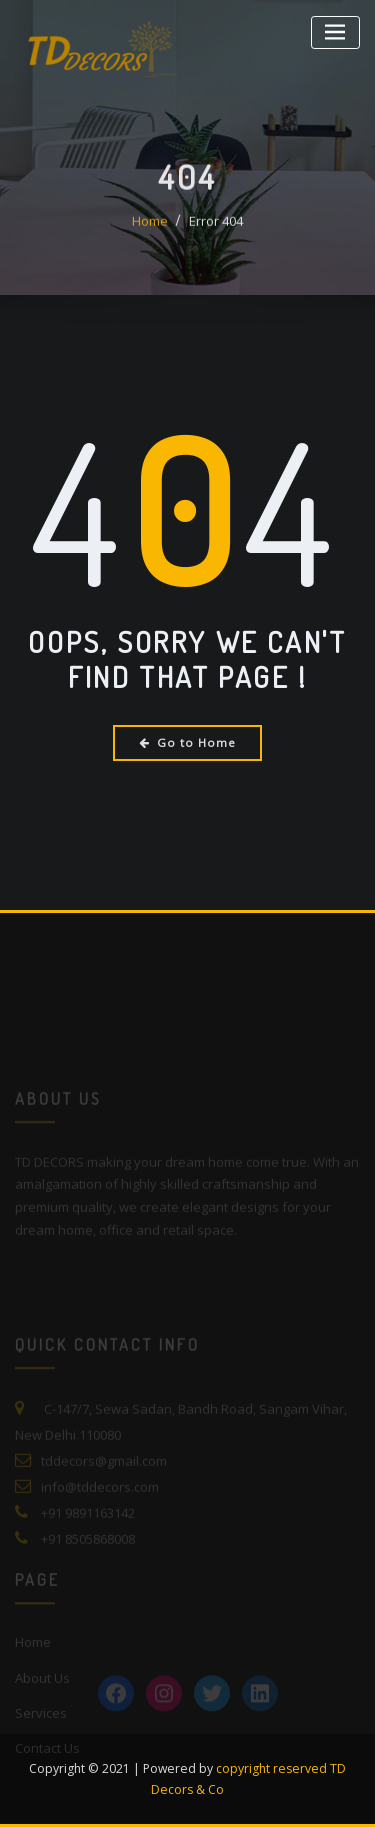 The image size is (375, 1827). What do you see at coordinates (335, 32) in the screenshot?
I see `[Toggle navigation]` at bounding box center [335, 32].